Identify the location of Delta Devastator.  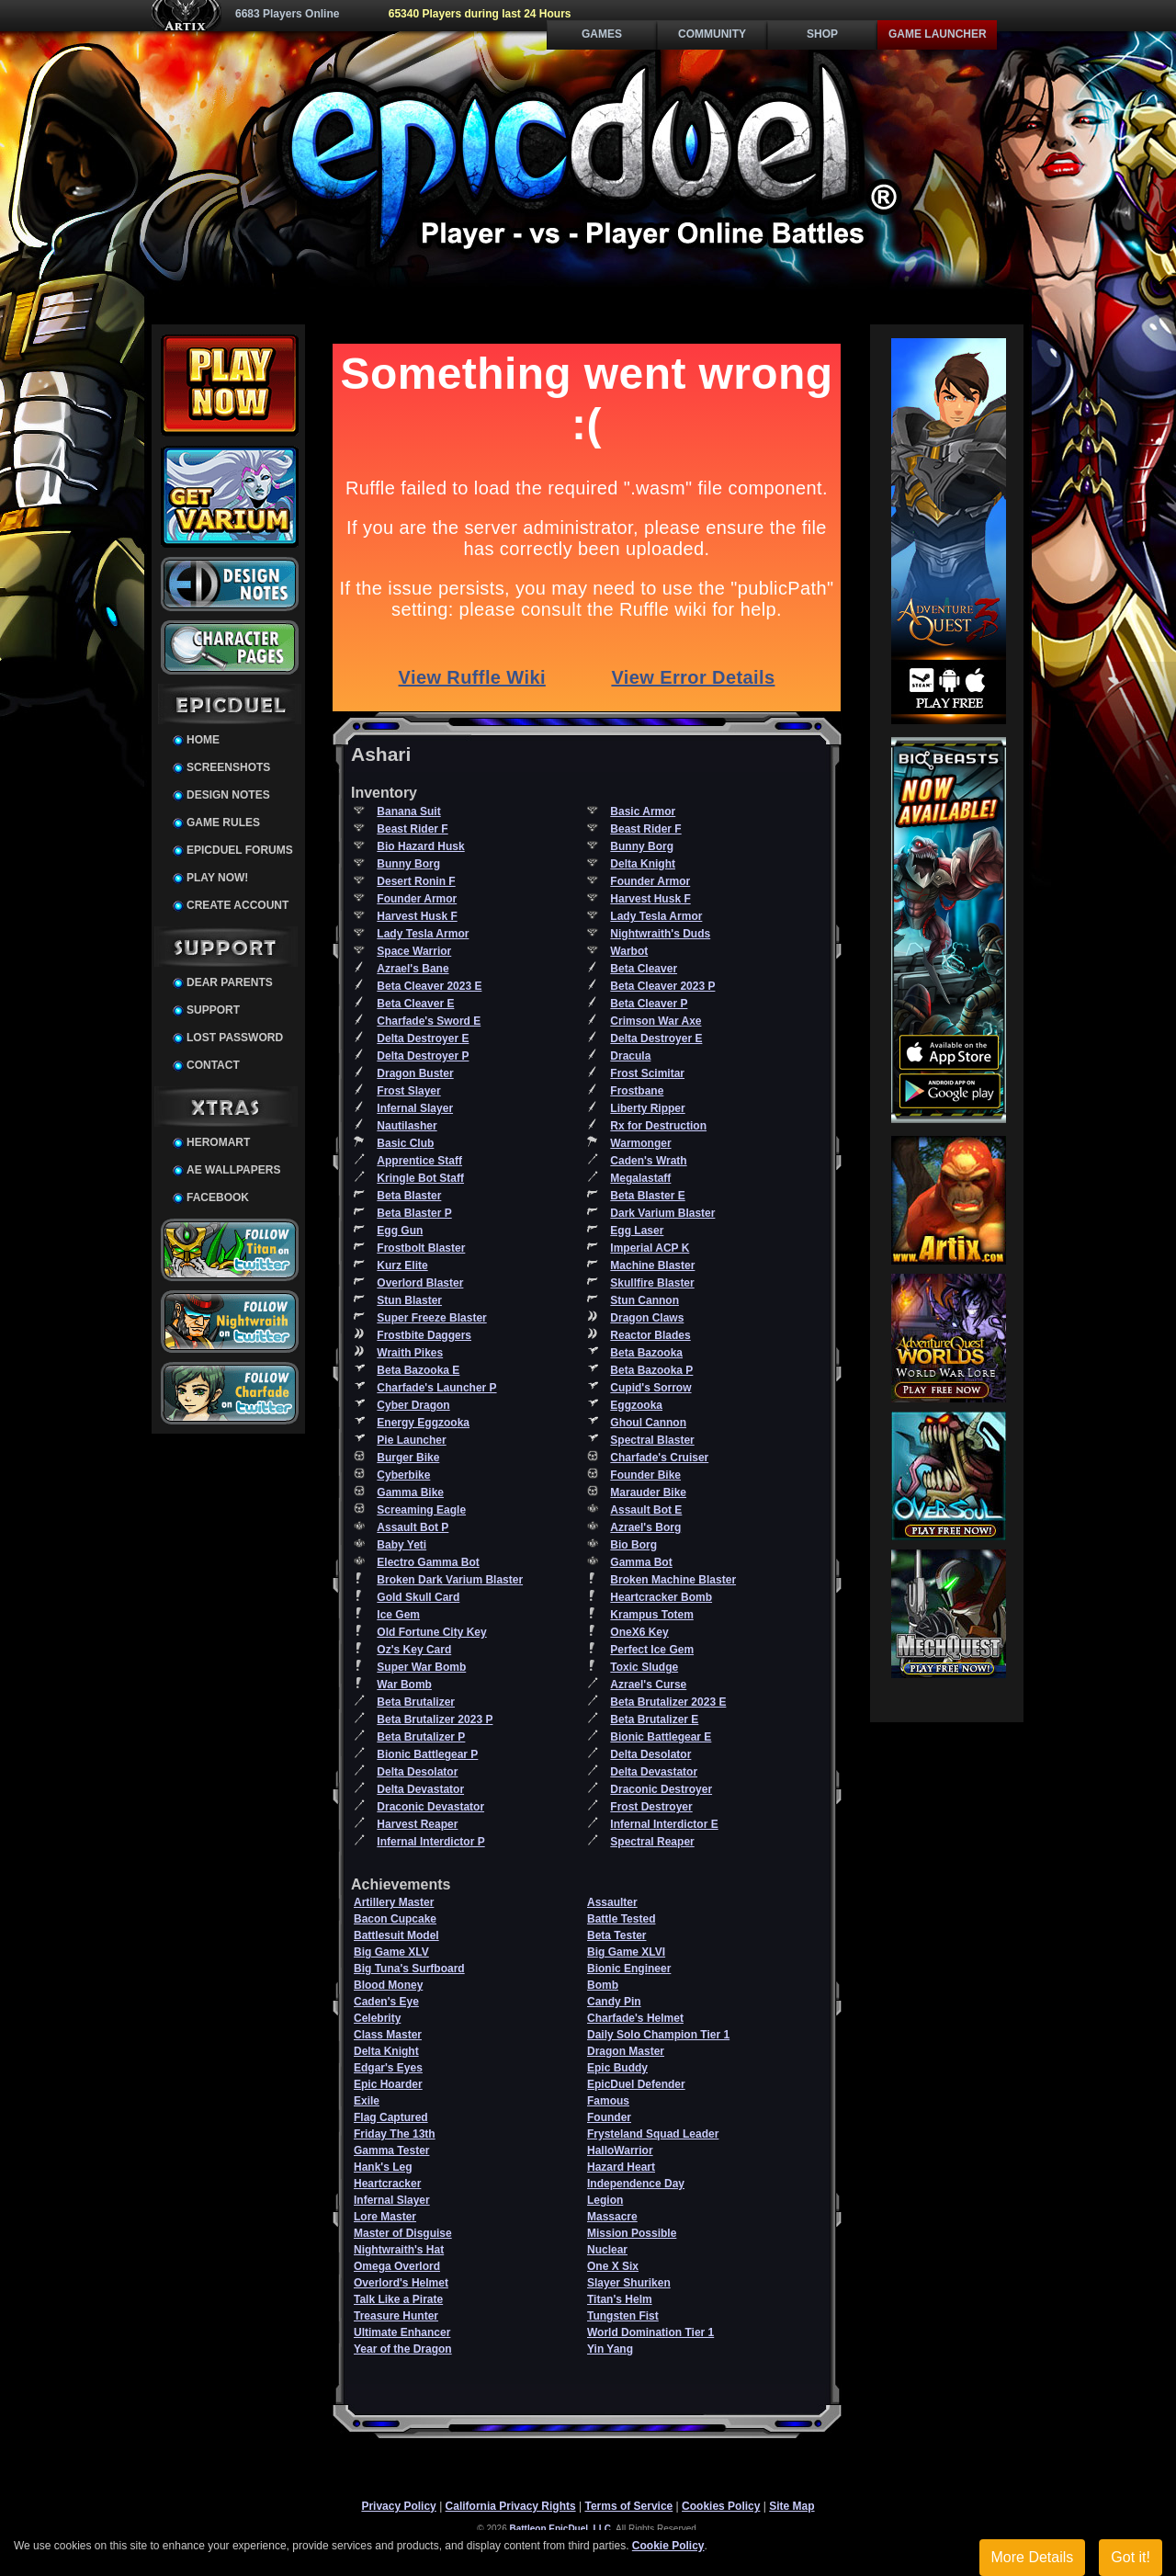
(653, 1771).